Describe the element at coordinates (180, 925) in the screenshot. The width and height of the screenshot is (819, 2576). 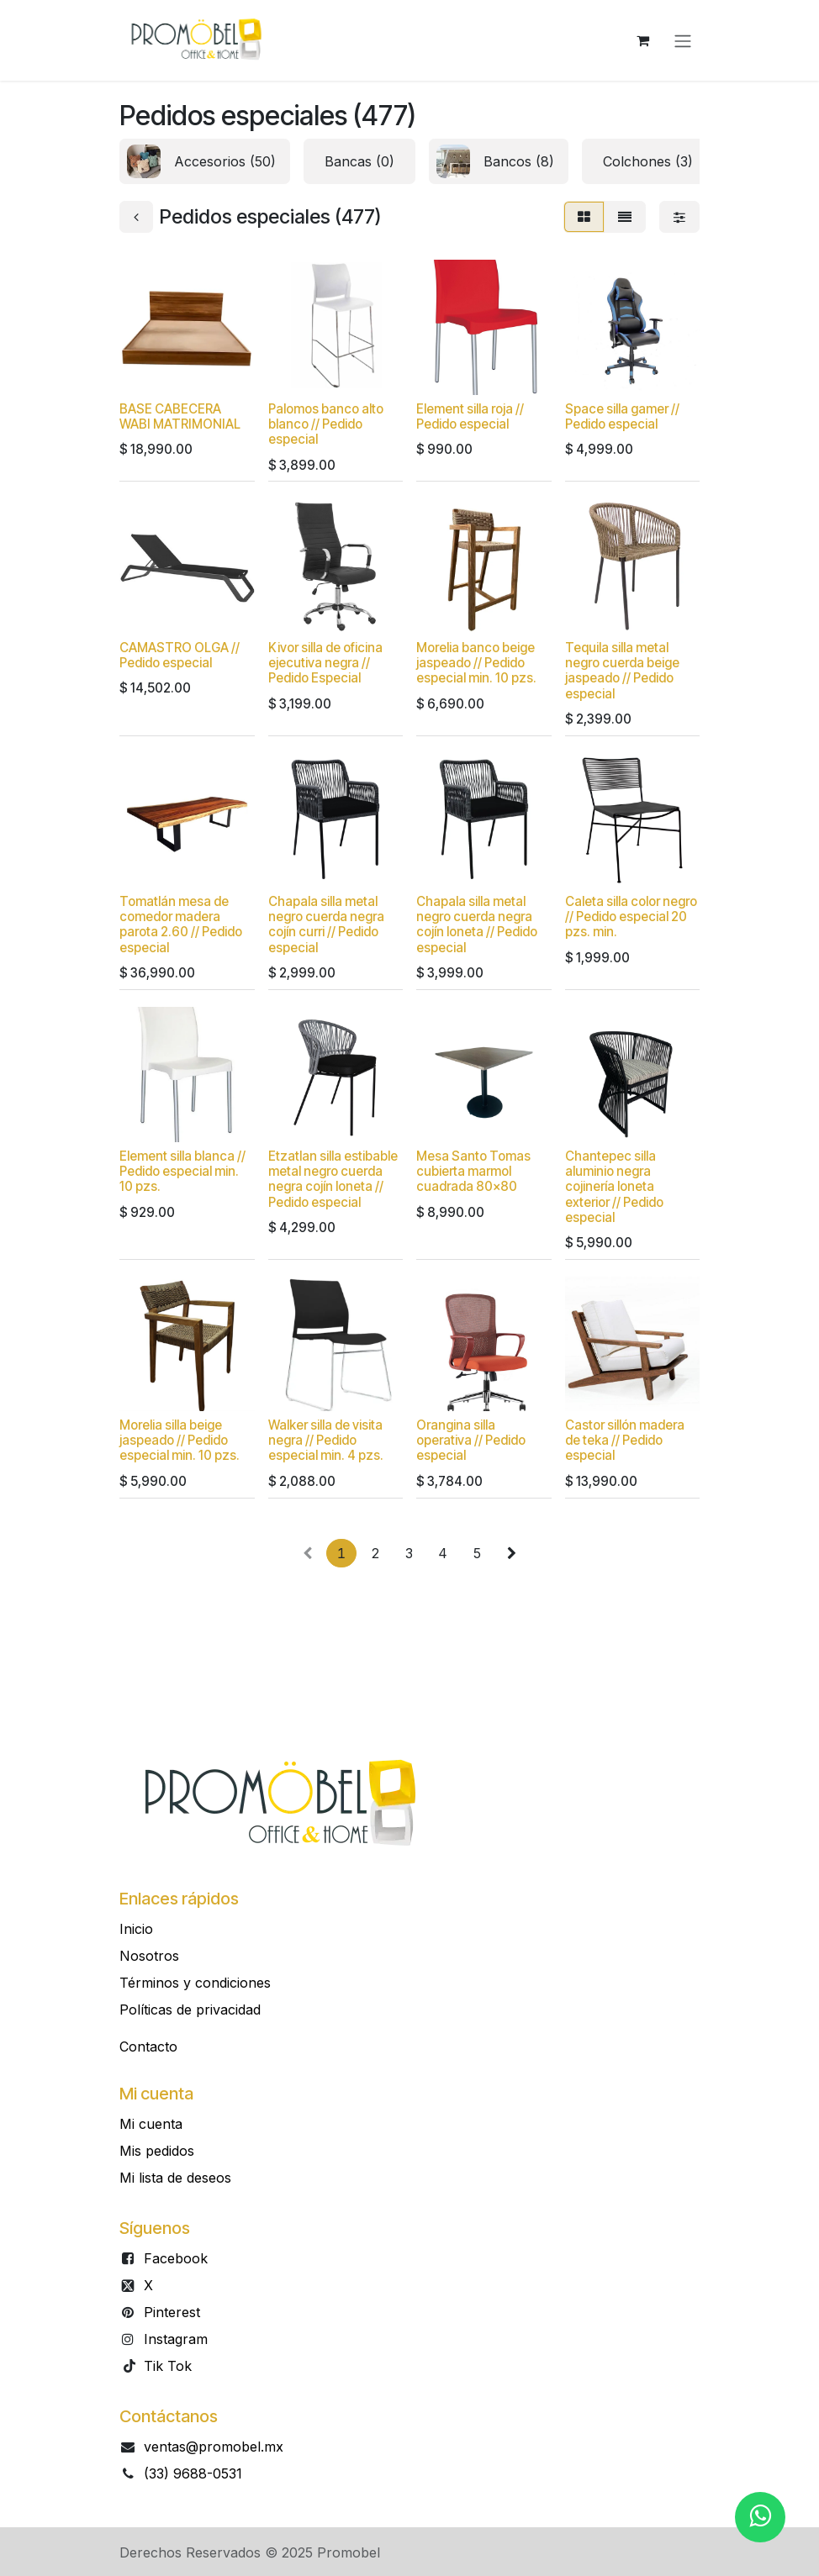
I see `Tomatlán mesa de comedor madera parota 2.60 // Pedido especial` at that location.